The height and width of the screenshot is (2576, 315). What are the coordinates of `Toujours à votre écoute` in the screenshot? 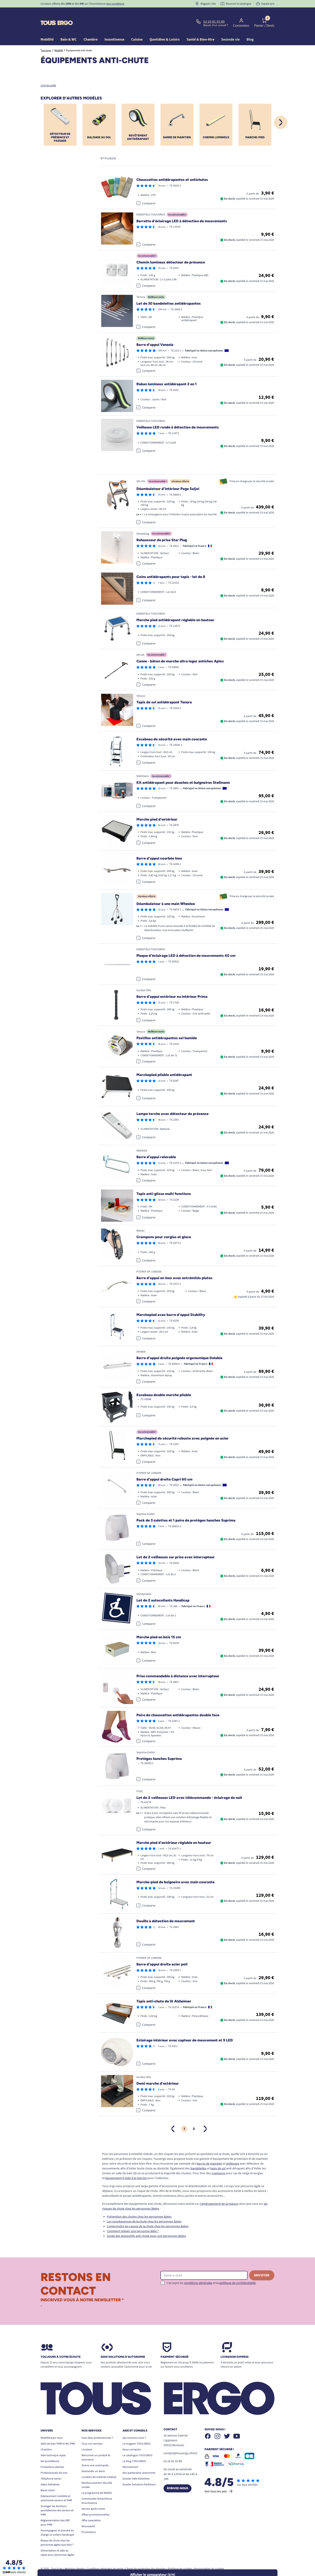 It's located at (61, 2346).